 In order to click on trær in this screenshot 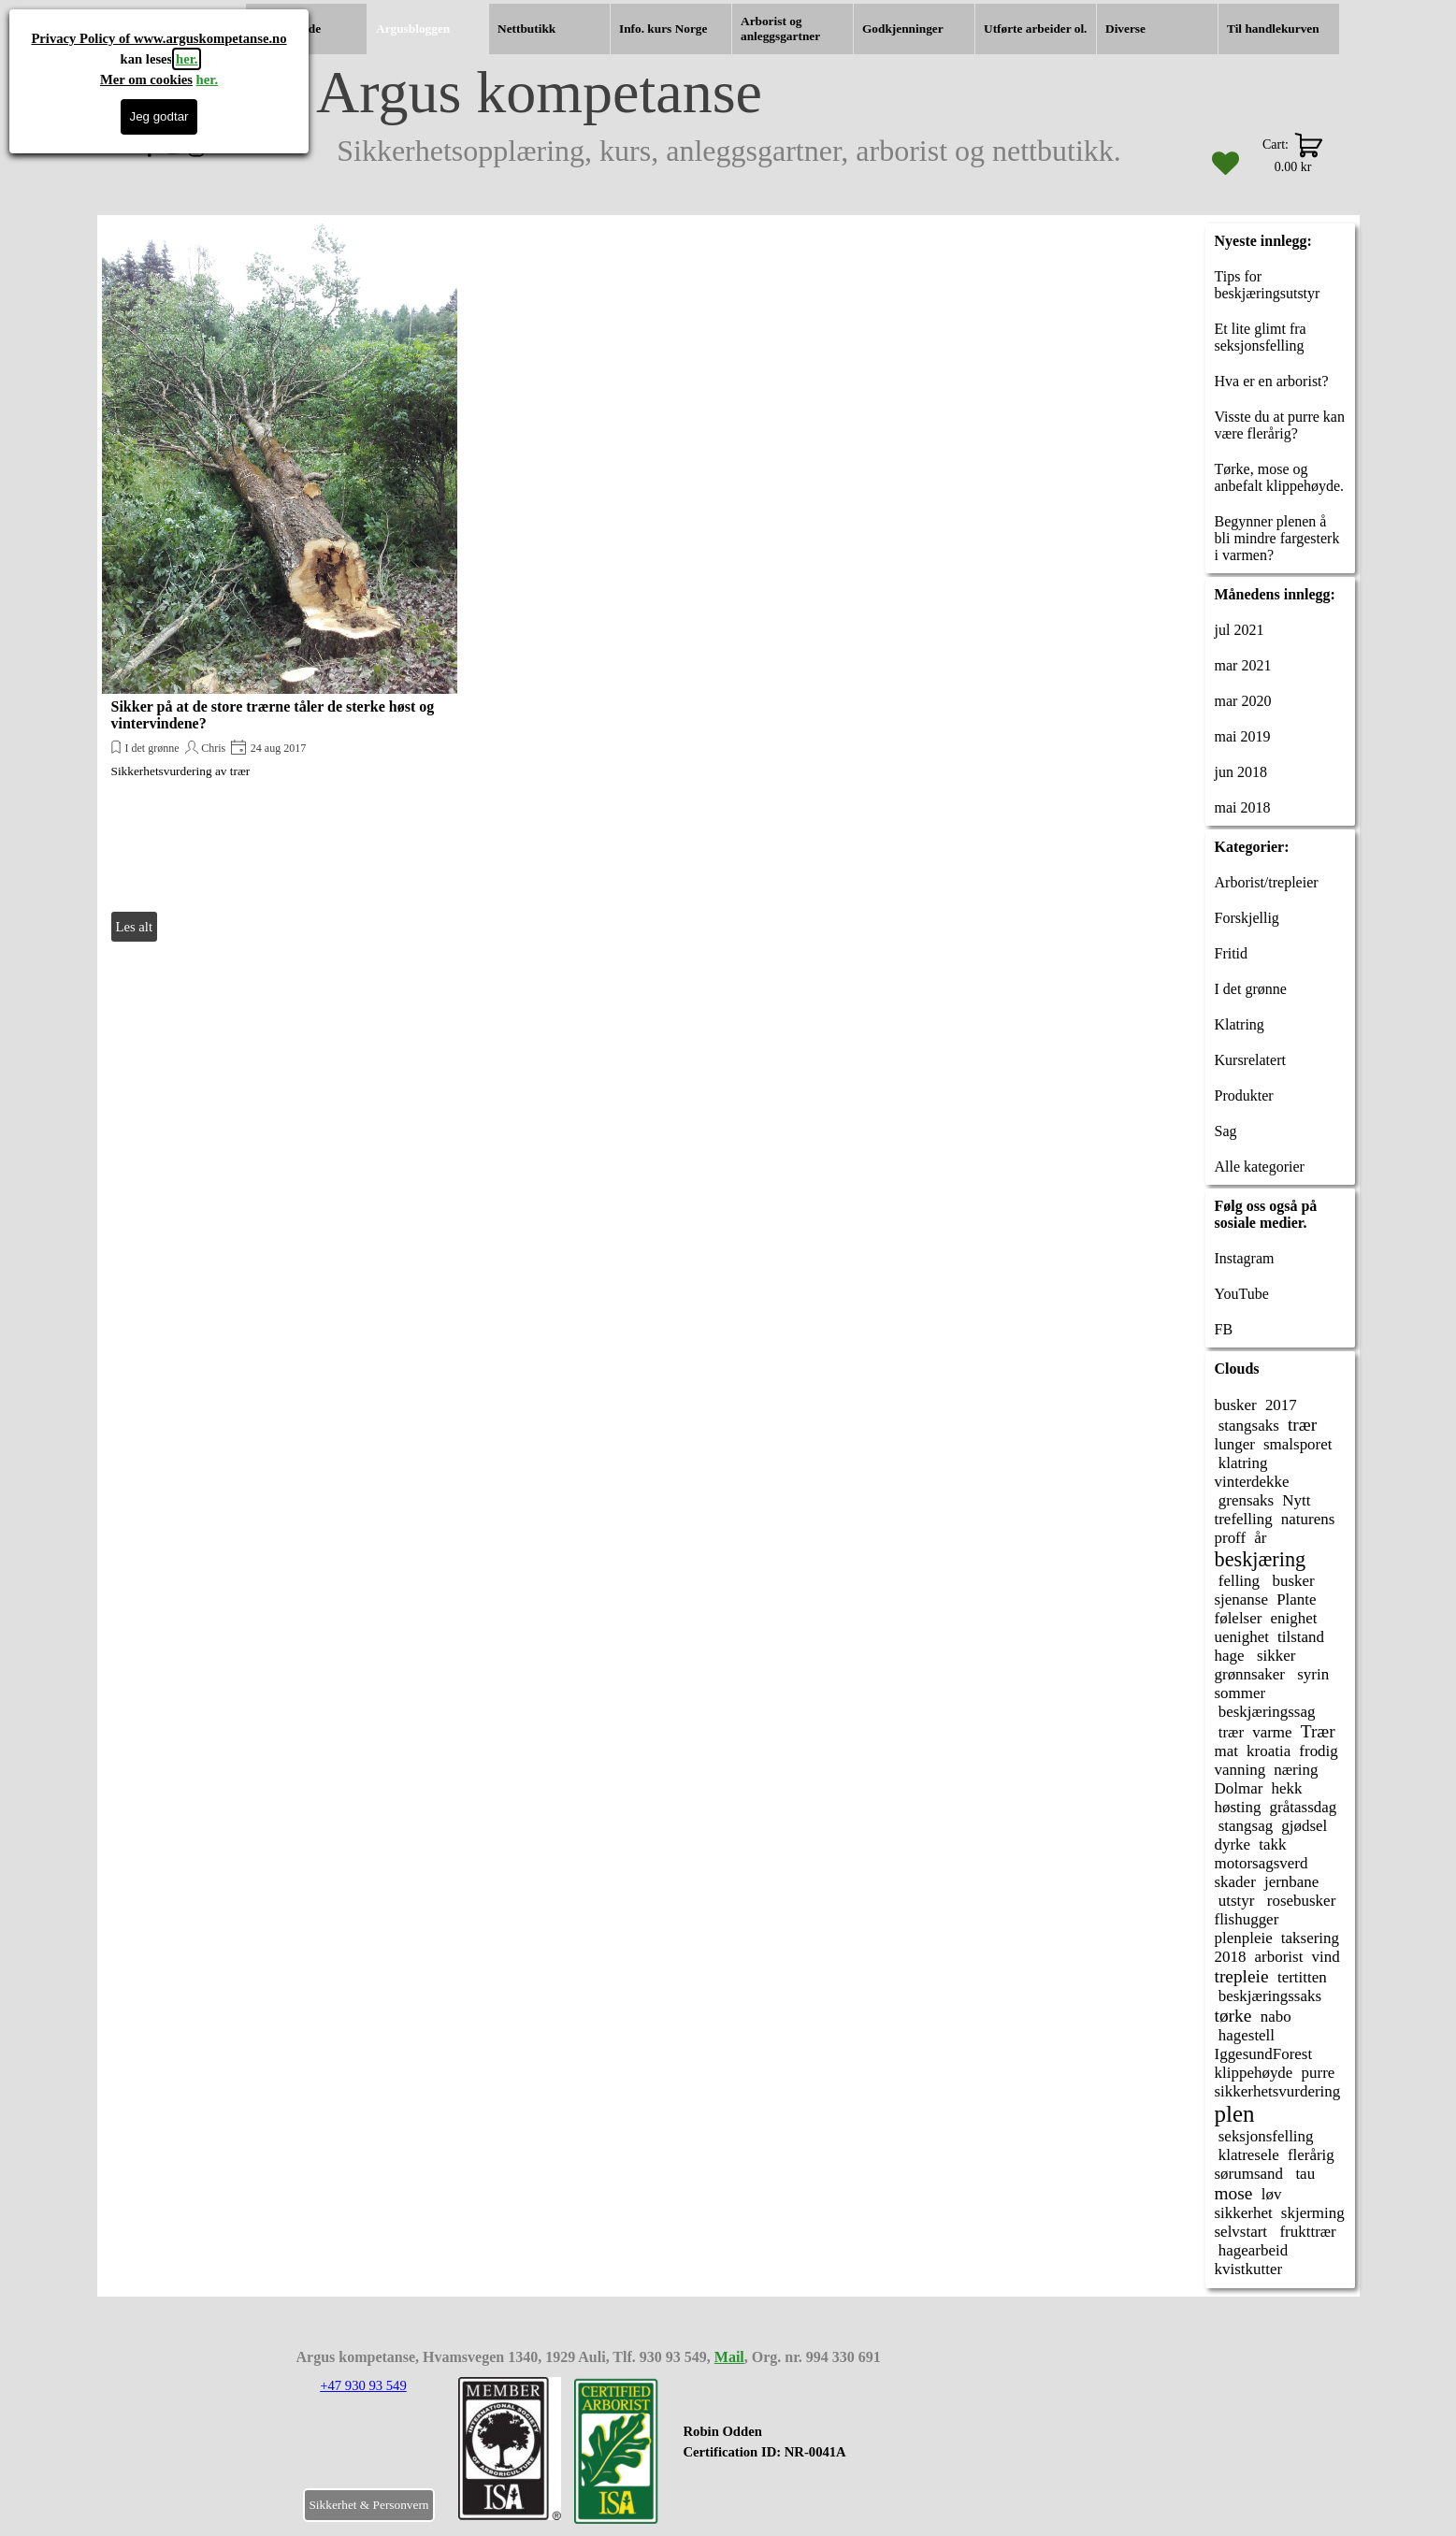, I will do `click(1302, 1424)`.